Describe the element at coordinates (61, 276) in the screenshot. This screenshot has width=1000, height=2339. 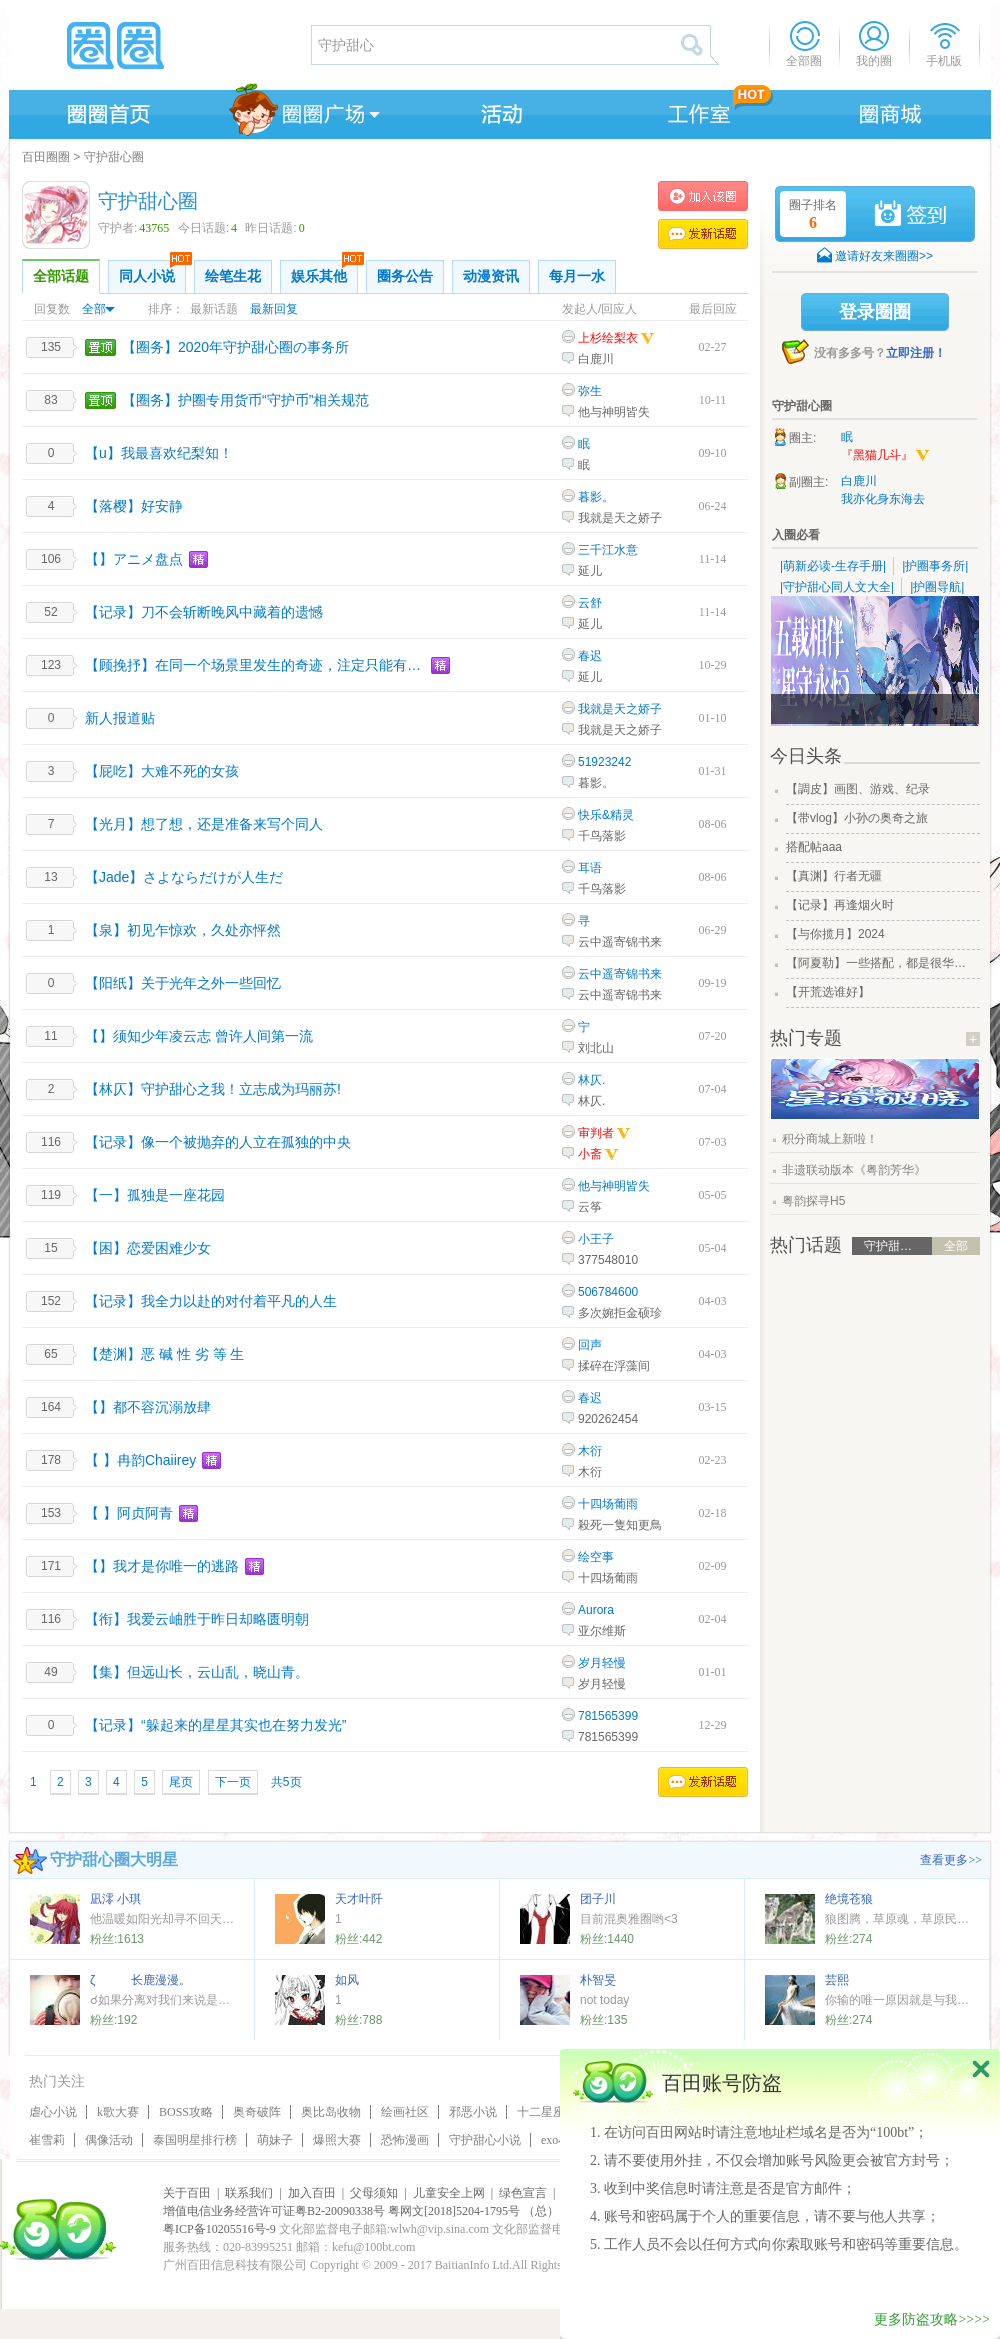
I see `全部话题` at that location.